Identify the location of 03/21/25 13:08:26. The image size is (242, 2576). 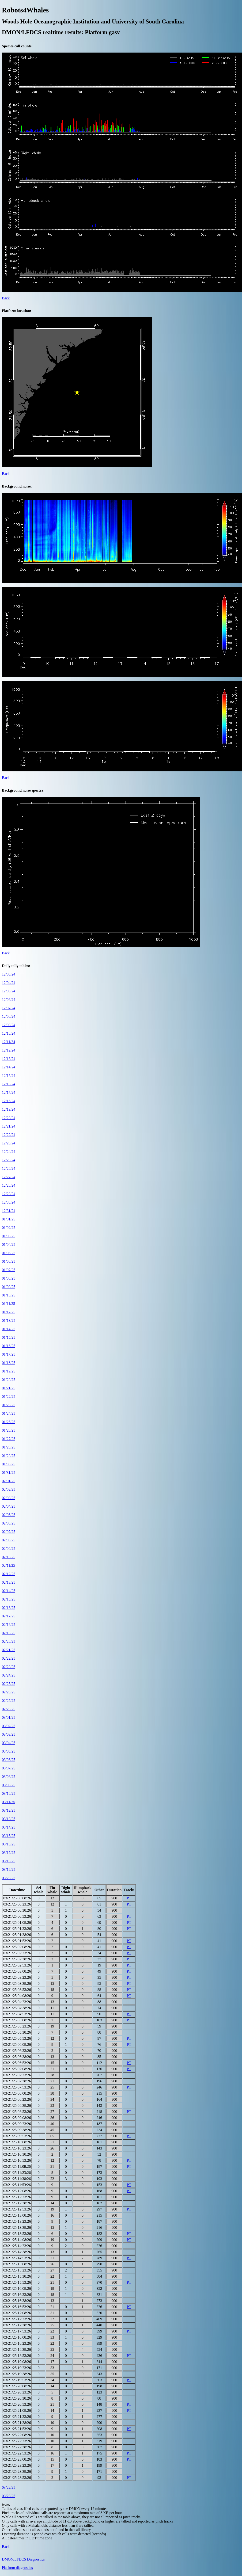
(17, 2215).